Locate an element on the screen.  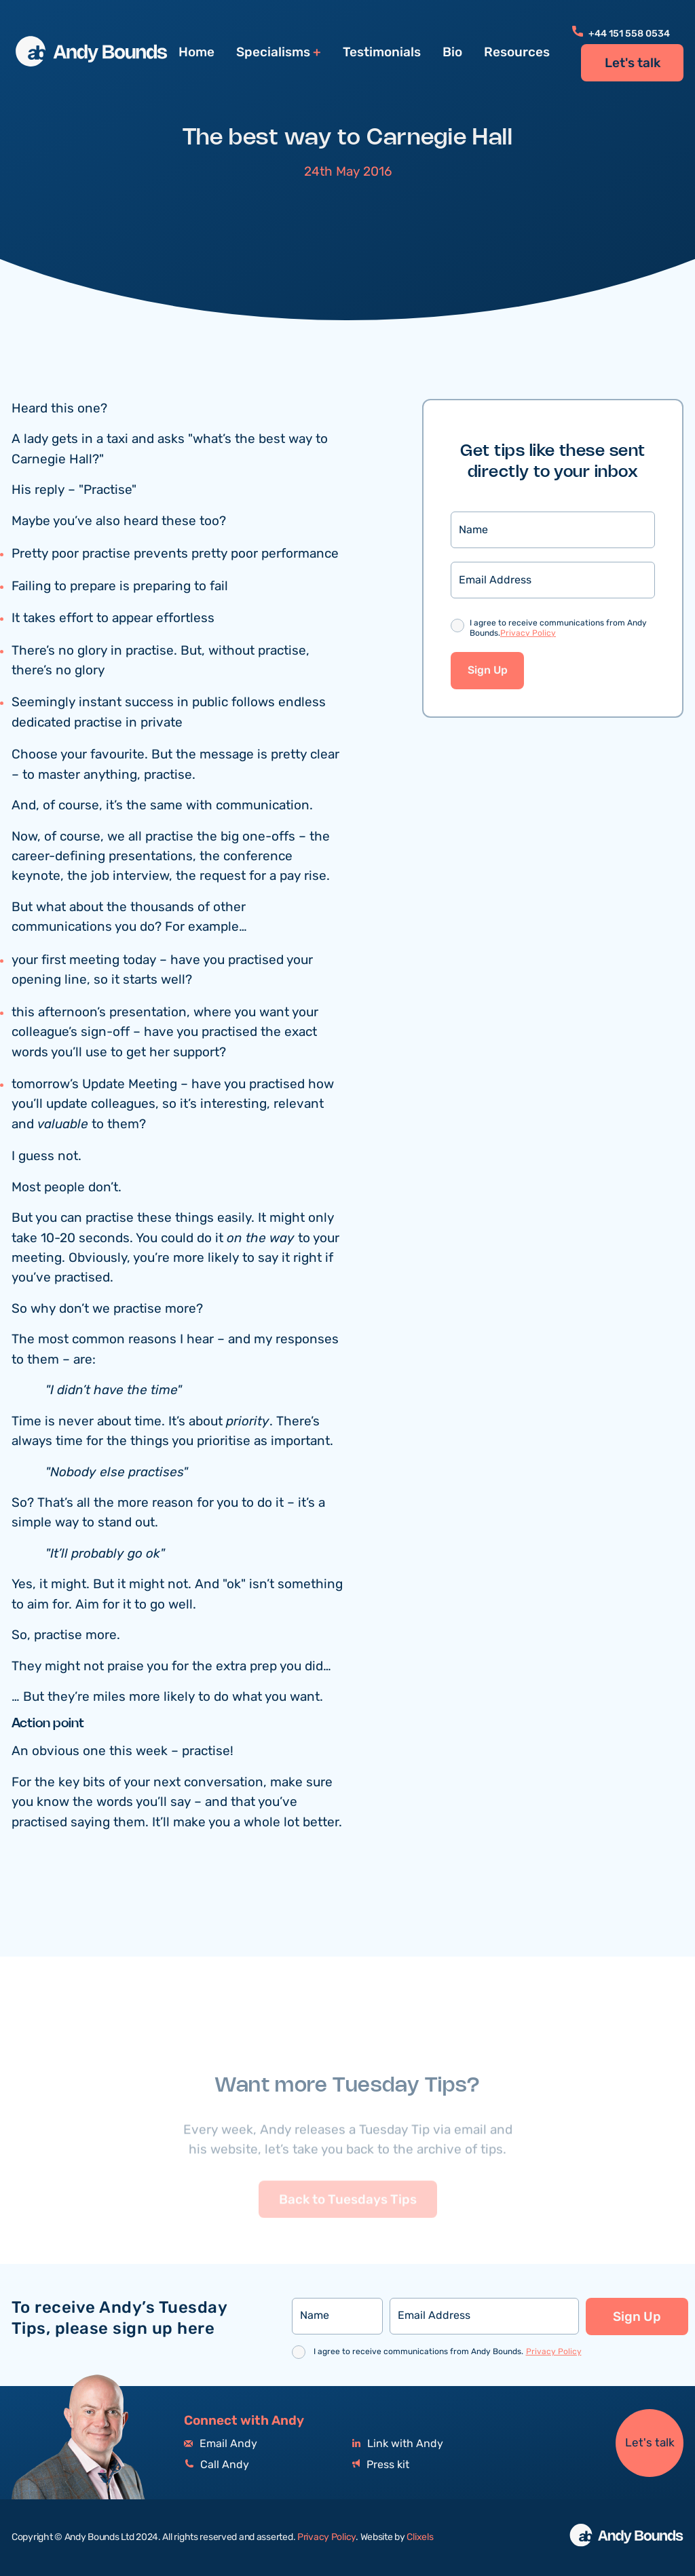
Testimonials is located at coordinates (382, 52).